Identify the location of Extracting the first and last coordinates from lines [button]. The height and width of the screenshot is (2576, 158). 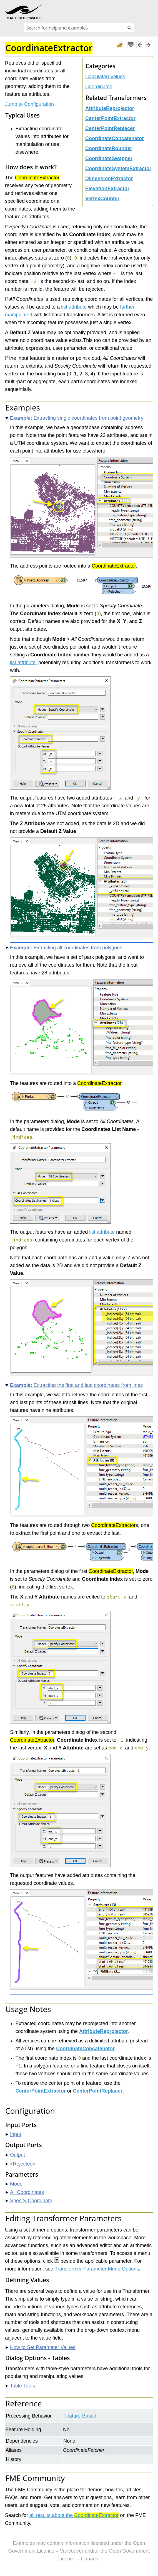
(74, 1385).